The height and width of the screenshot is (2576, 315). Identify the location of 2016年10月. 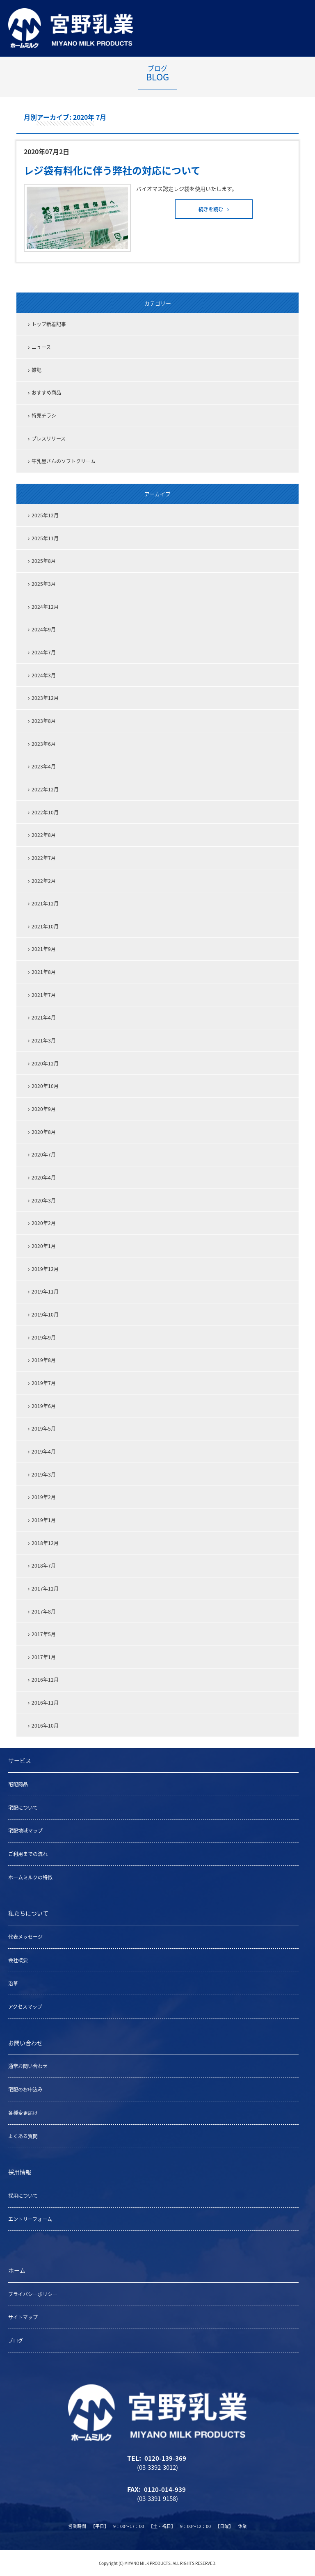
(45, 1725).